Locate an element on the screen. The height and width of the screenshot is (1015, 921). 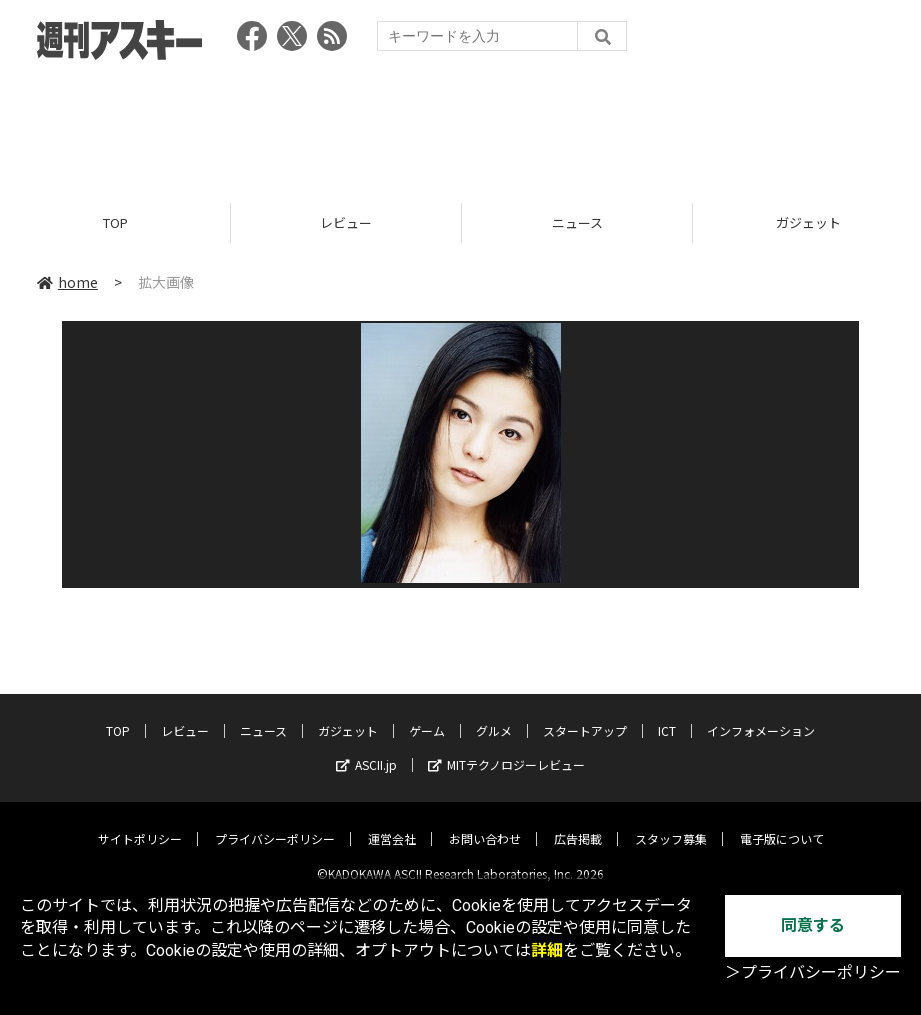
スタートアップ is located at coordinates (585, 714).